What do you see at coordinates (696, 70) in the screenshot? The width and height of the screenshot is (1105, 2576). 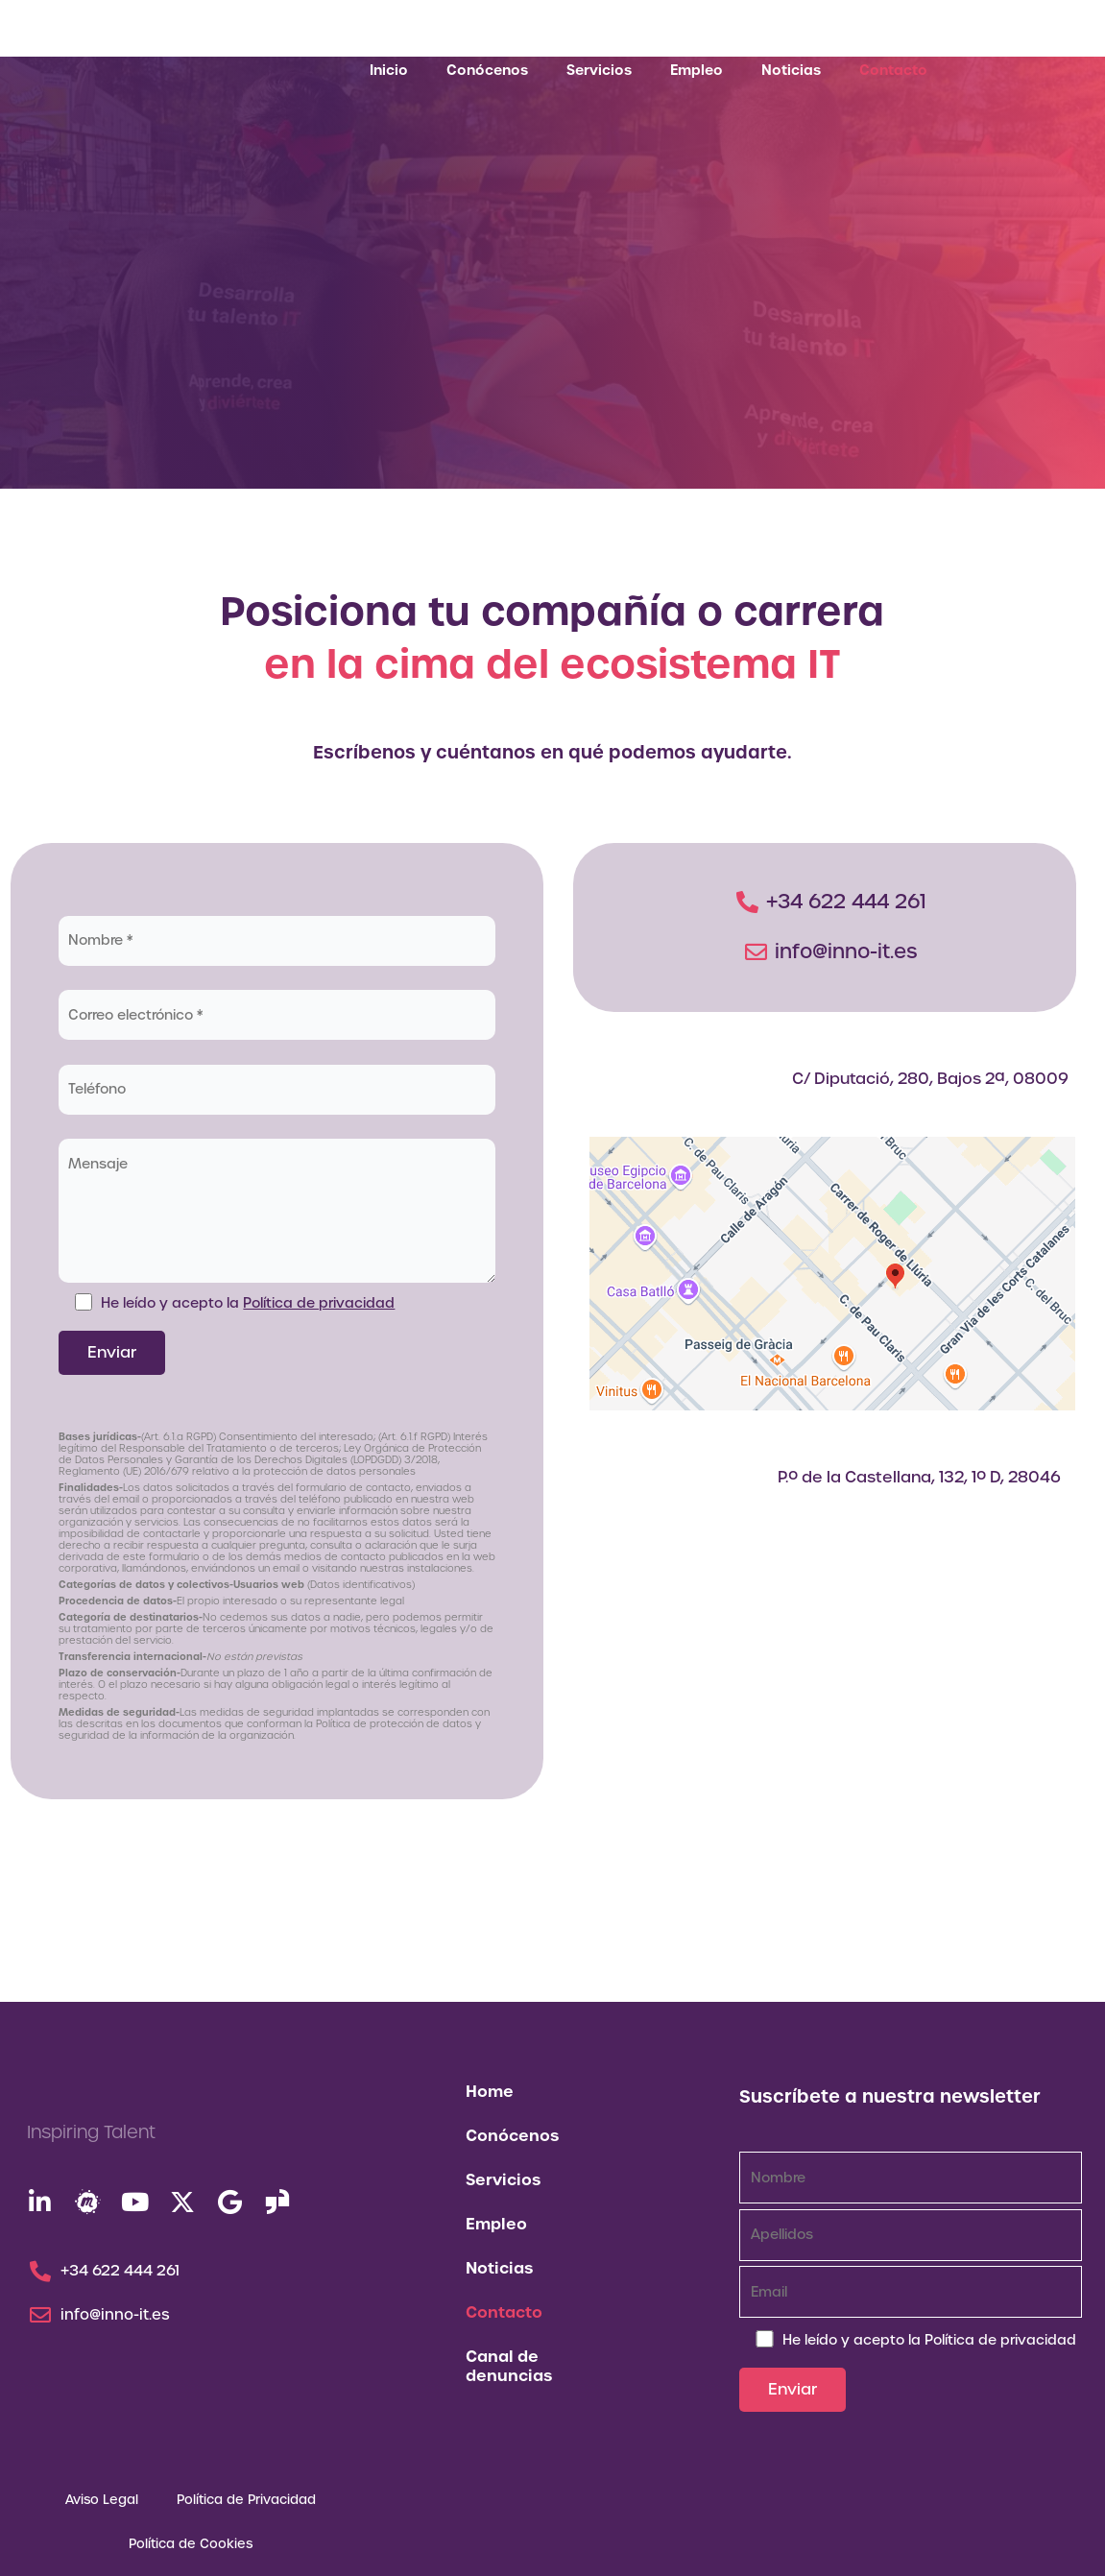 I see `Empleo` at bounding box center [696, 70].